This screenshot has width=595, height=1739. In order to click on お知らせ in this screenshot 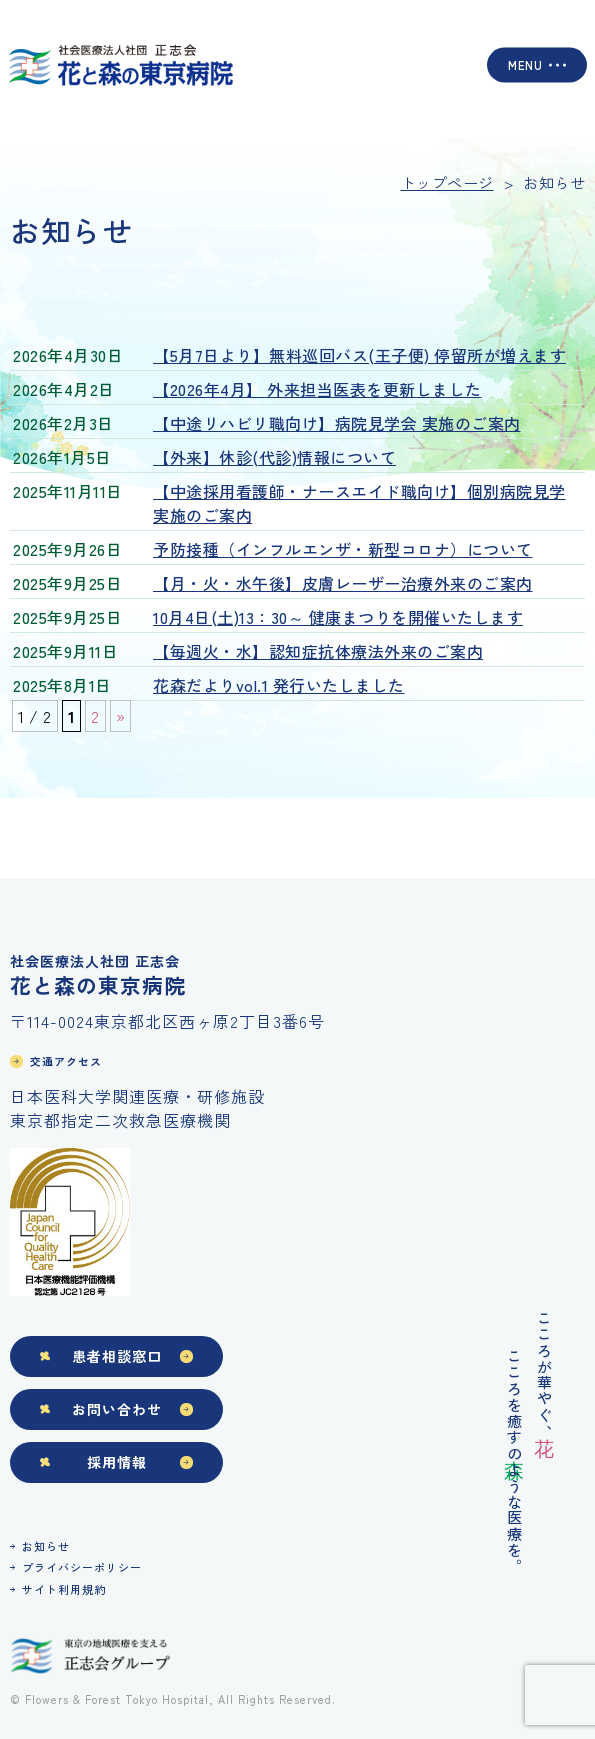, I will do `click(46, 1546)`.